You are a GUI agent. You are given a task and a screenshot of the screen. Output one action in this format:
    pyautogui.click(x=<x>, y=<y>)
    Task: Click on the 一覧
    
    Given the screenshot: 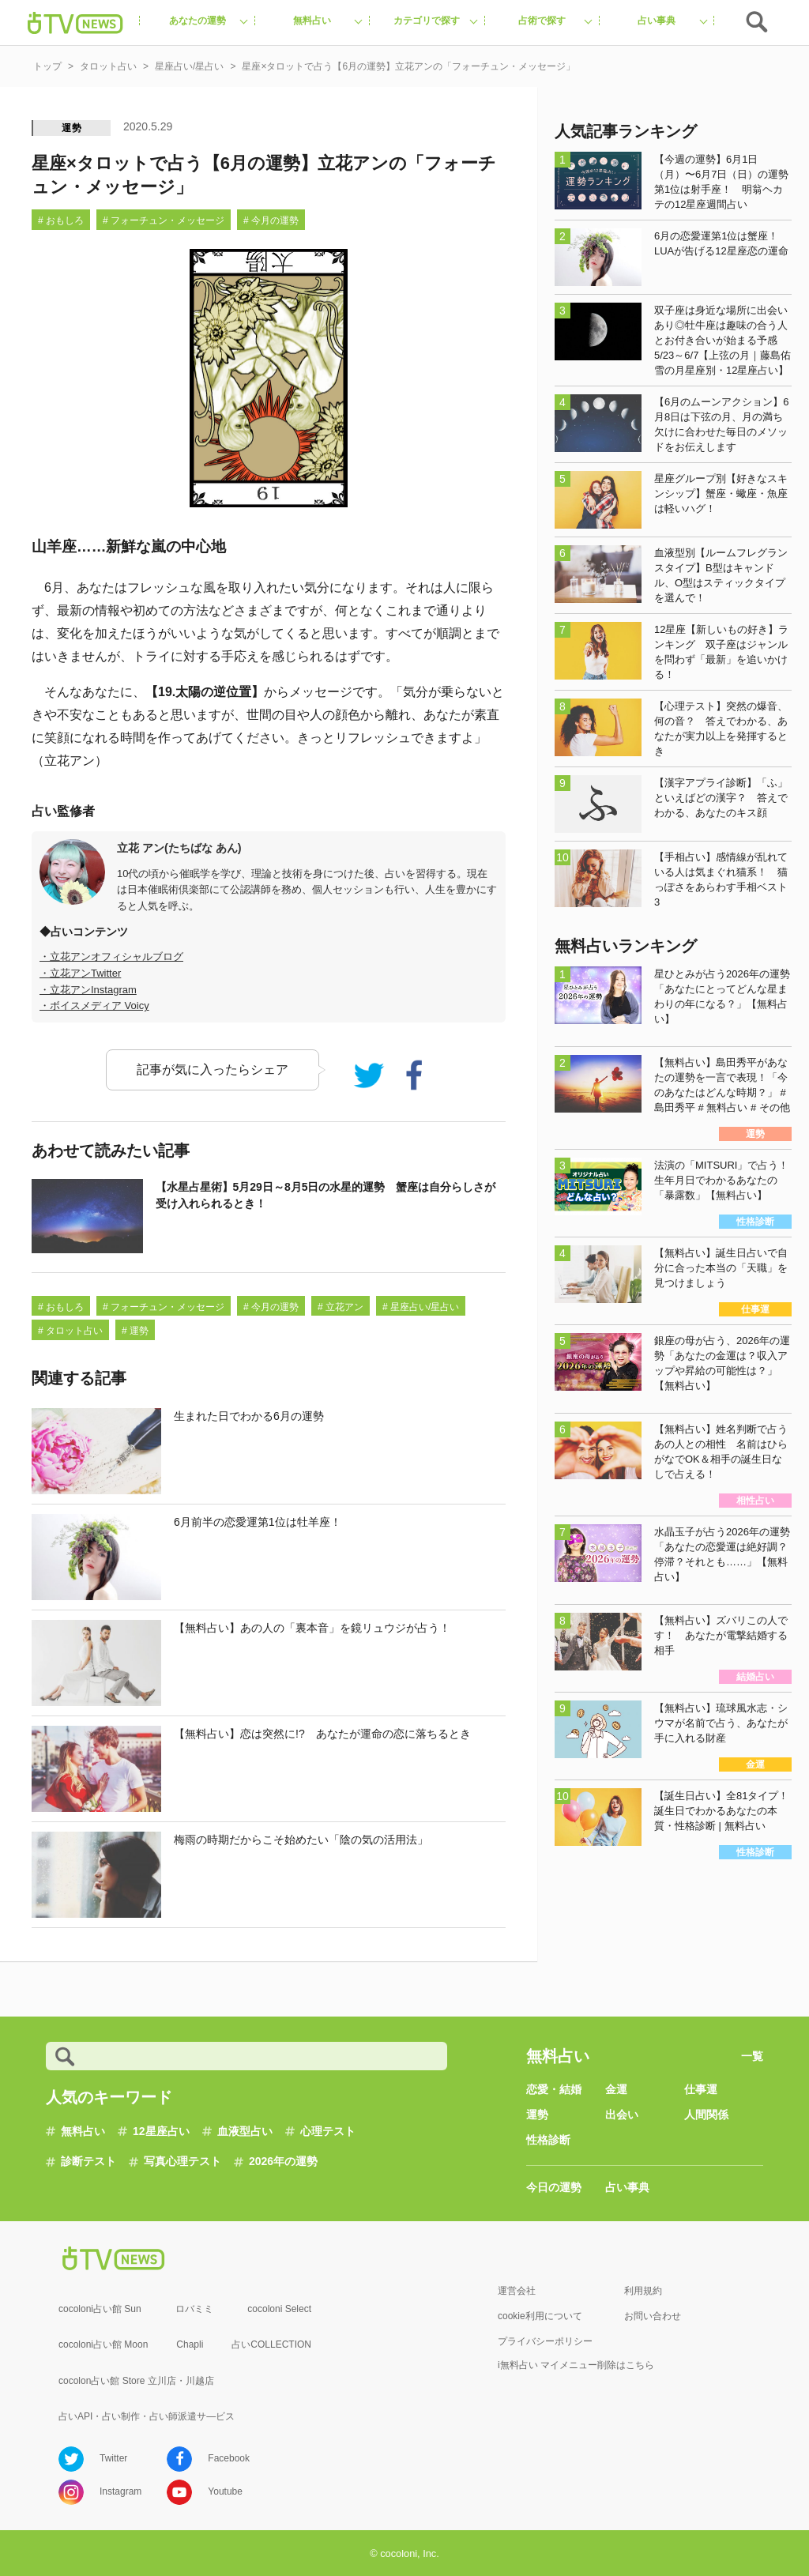 What is the action you would take?
    pyautogui.click(x=752, y=2056)
    